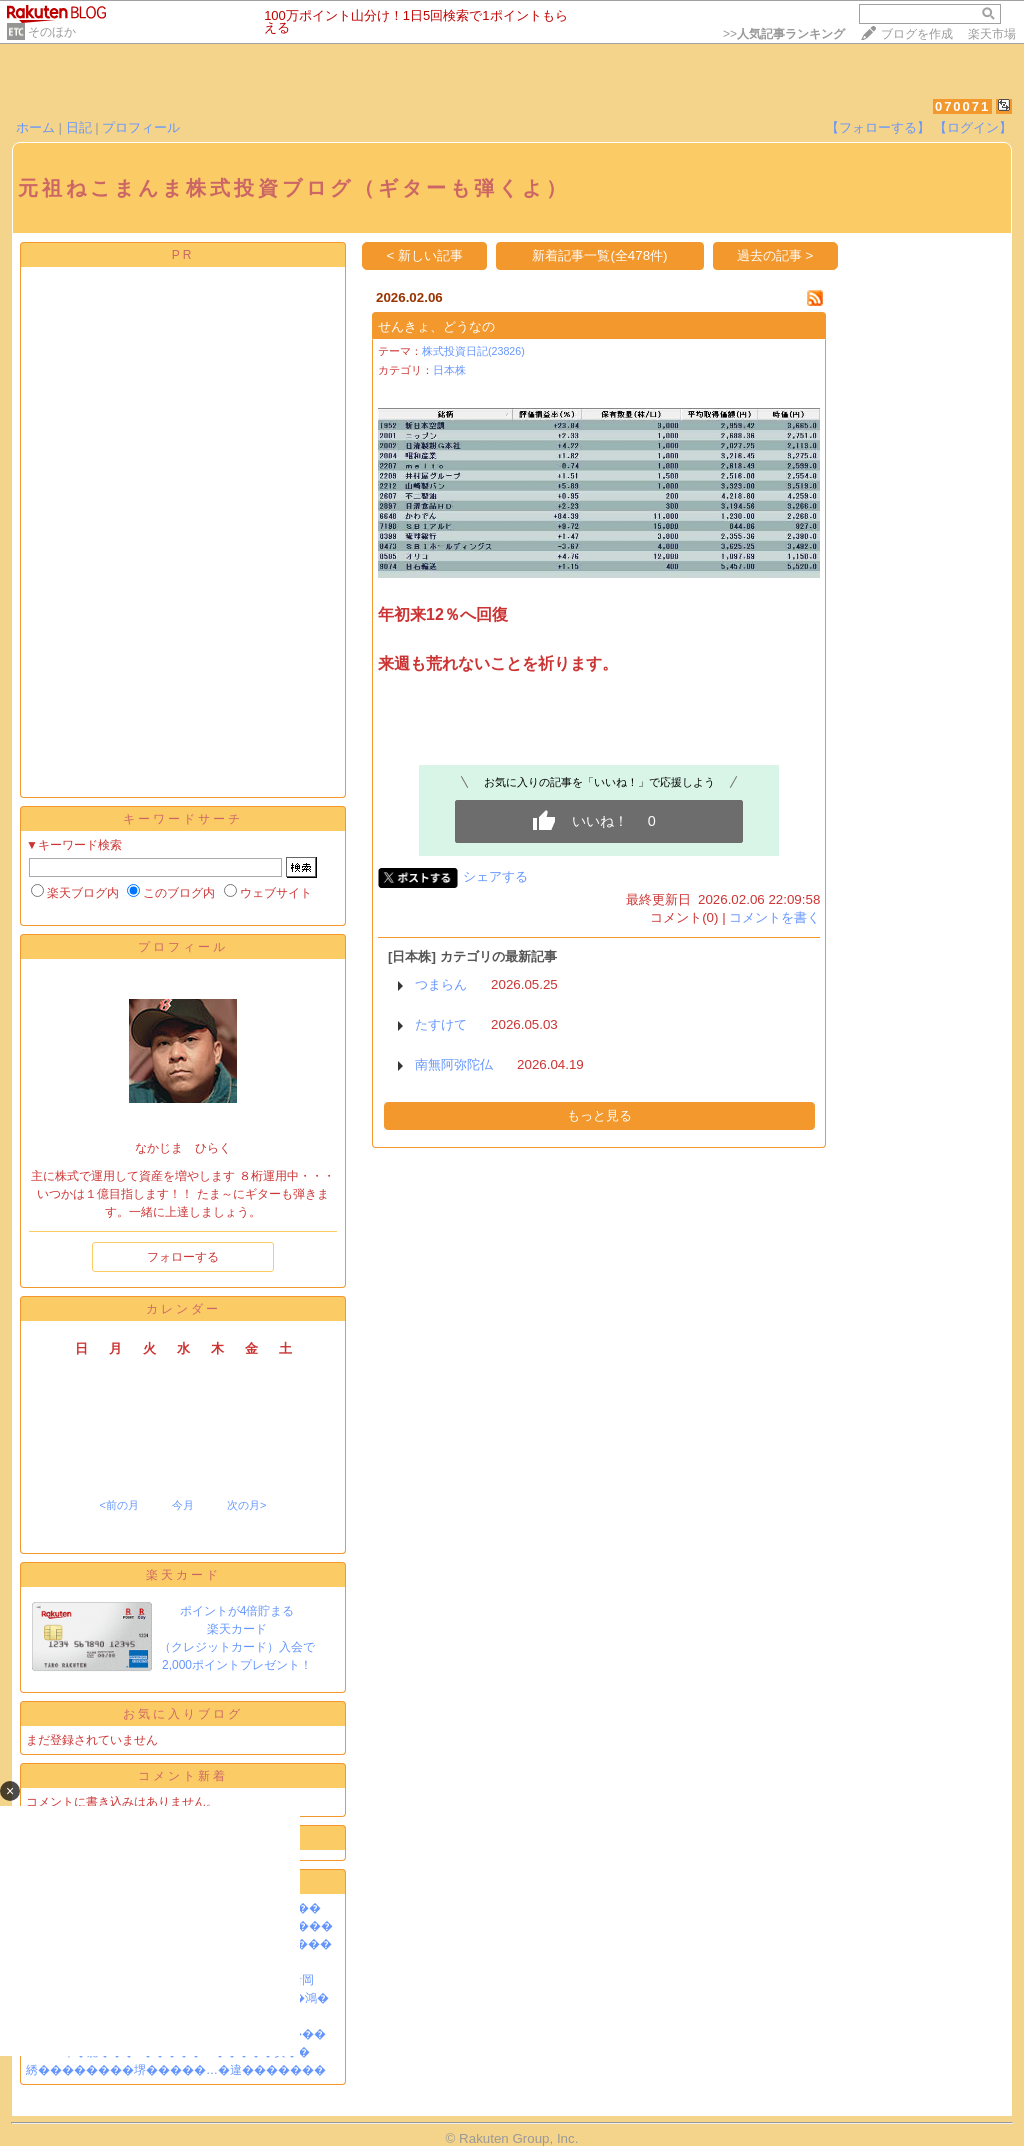 This screenshot has height=2146, width=1024. Describe the element at coordinates (441, 984) in the screenshot. I see `つまらん` at that location.